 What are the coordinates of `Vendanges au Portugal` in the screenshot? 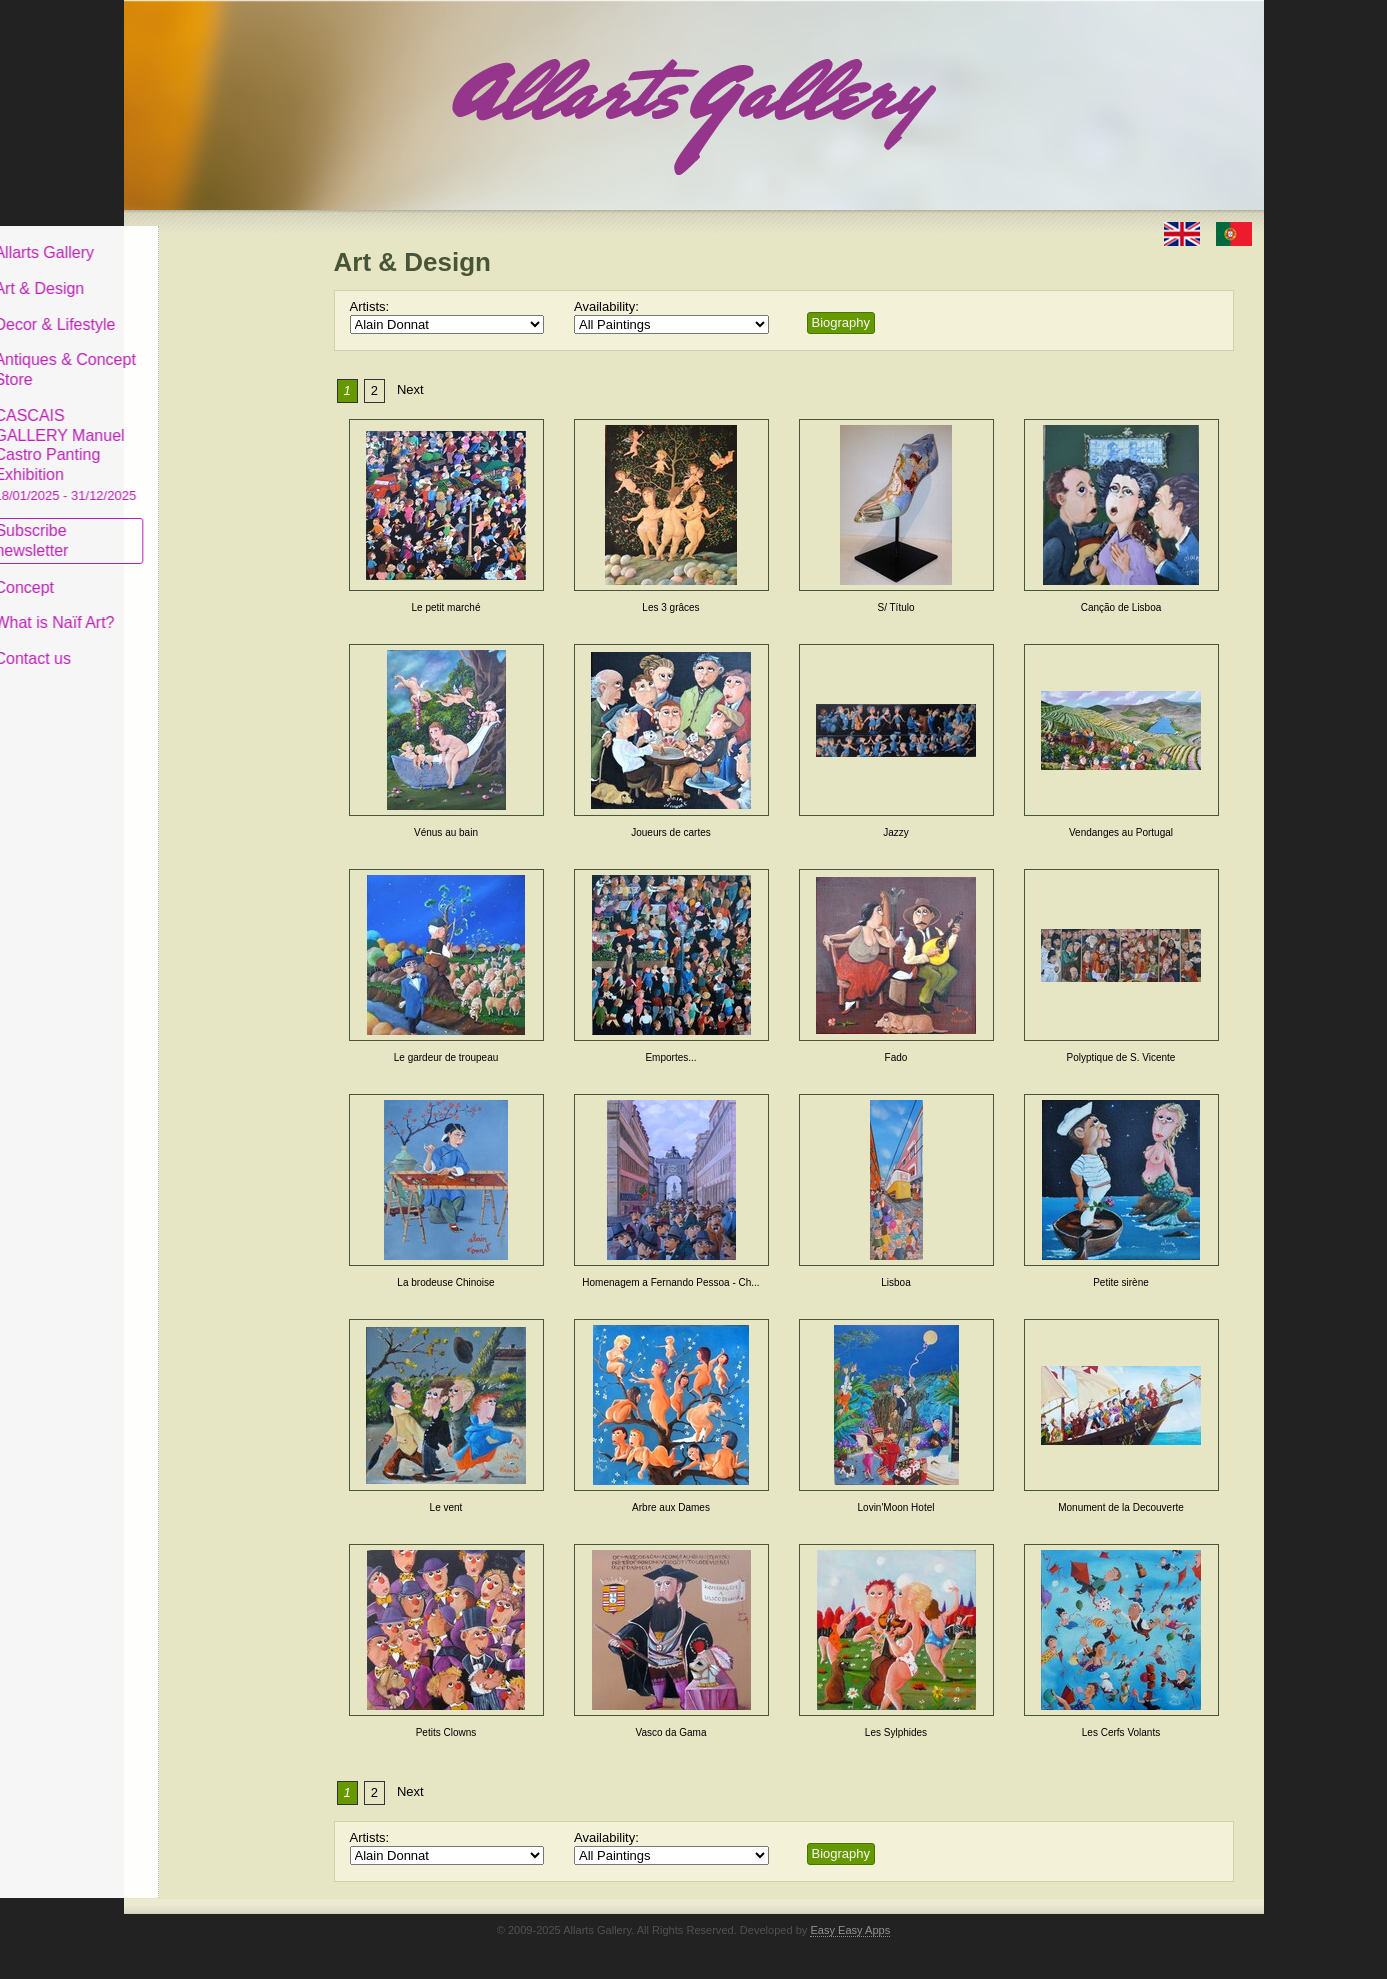 It's located at (1121, 832).